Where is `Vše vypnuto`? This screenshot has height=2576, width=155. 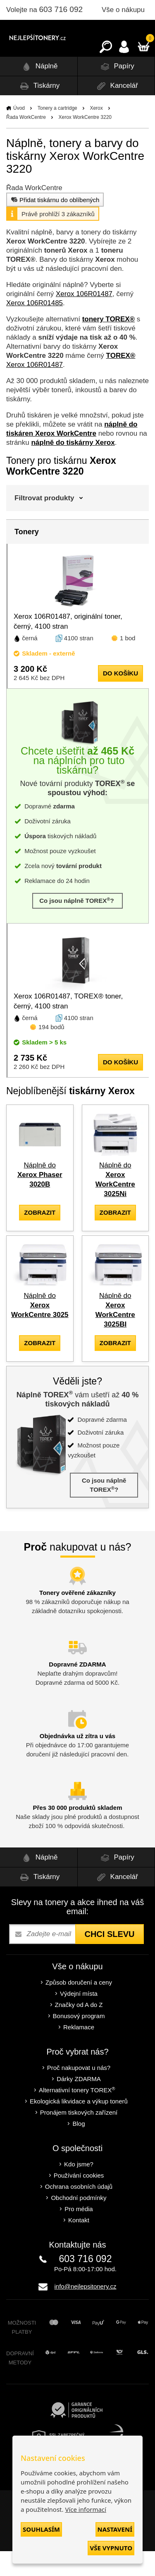 Vše vypnuto is located at coordinates (111, 2548).